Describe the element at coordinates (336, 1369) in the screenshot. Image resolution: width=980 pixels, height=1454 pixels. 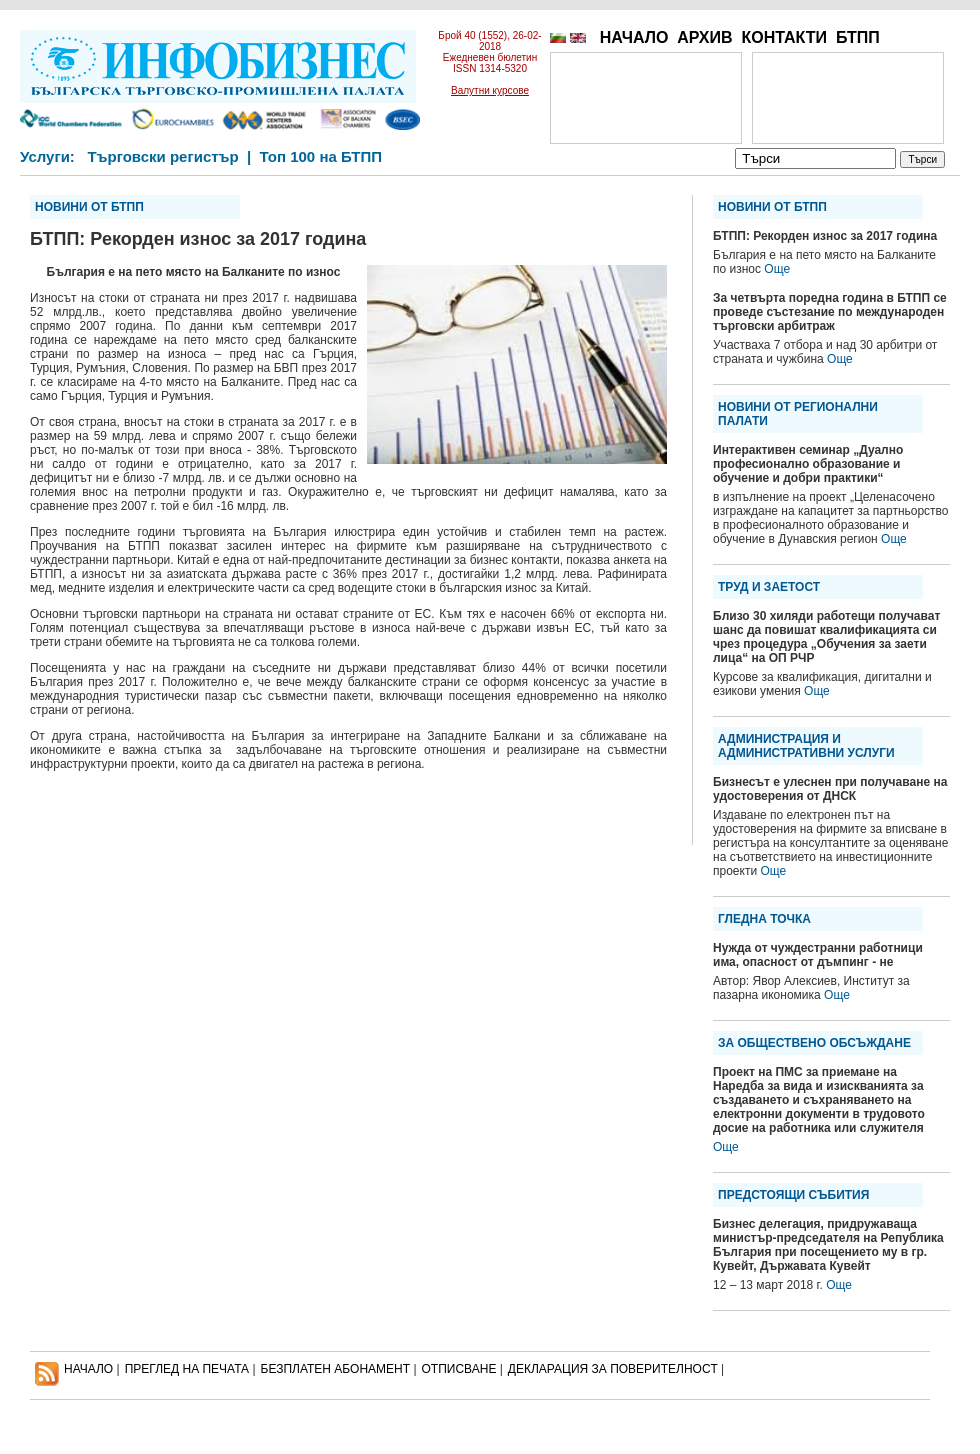
I see `БЕЗПЛАТЕН AБОНАМЕНТ` at that location.